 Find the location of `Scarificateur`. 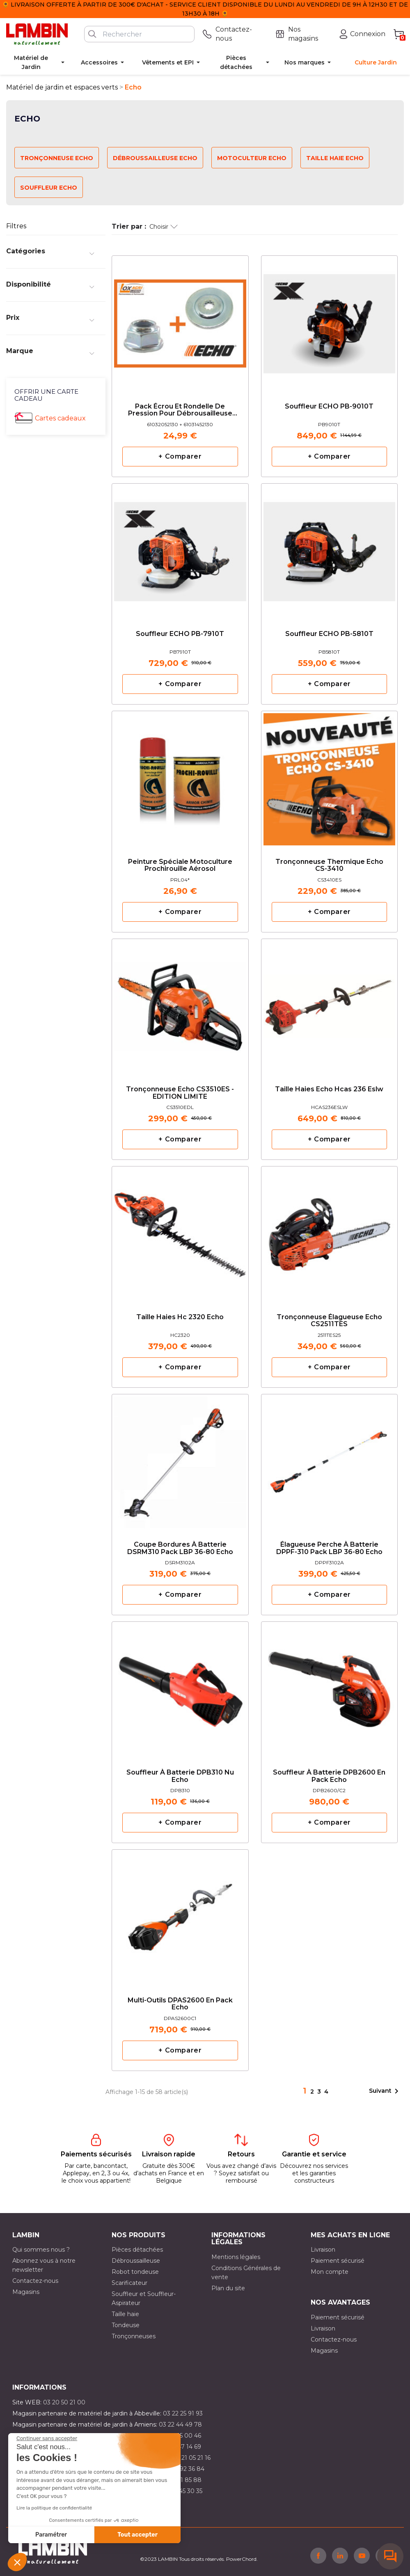

Scarificateur is located at coordinates (129, 2283).